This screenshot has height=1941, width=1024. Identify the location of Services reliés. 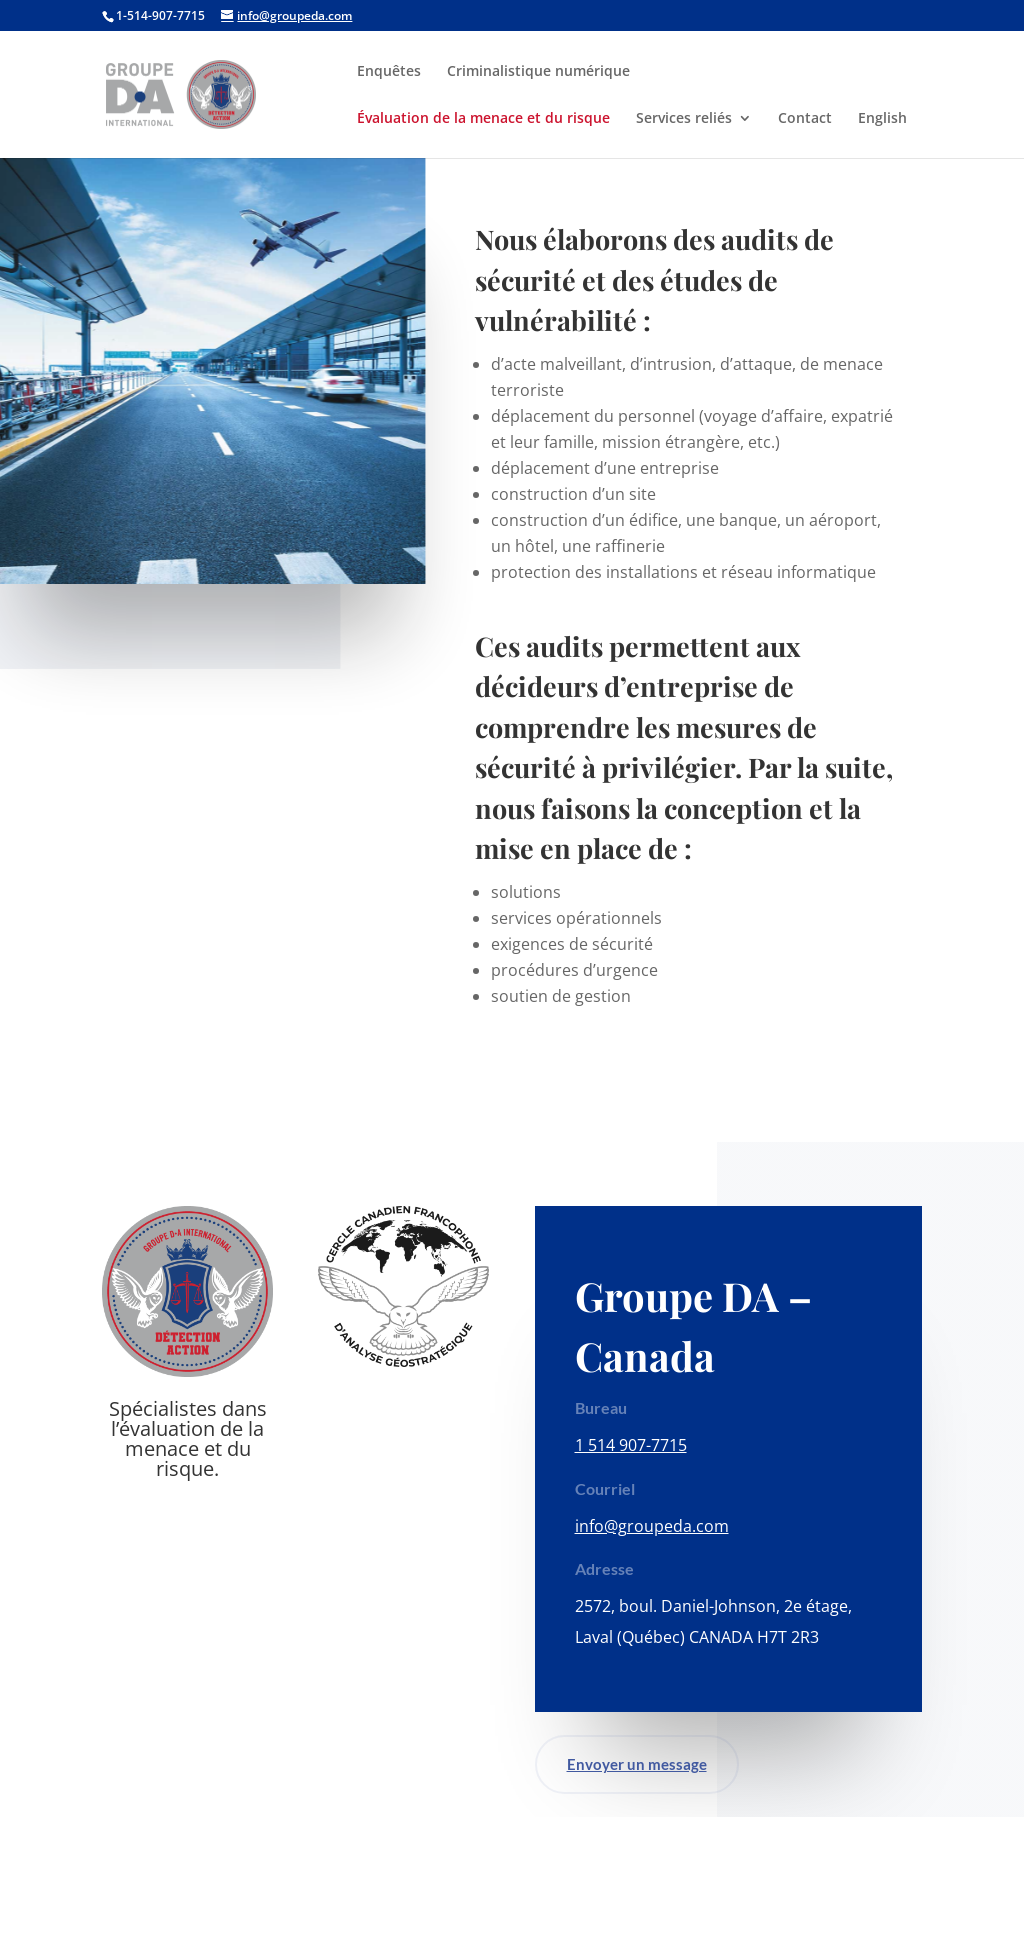
(684, 119).